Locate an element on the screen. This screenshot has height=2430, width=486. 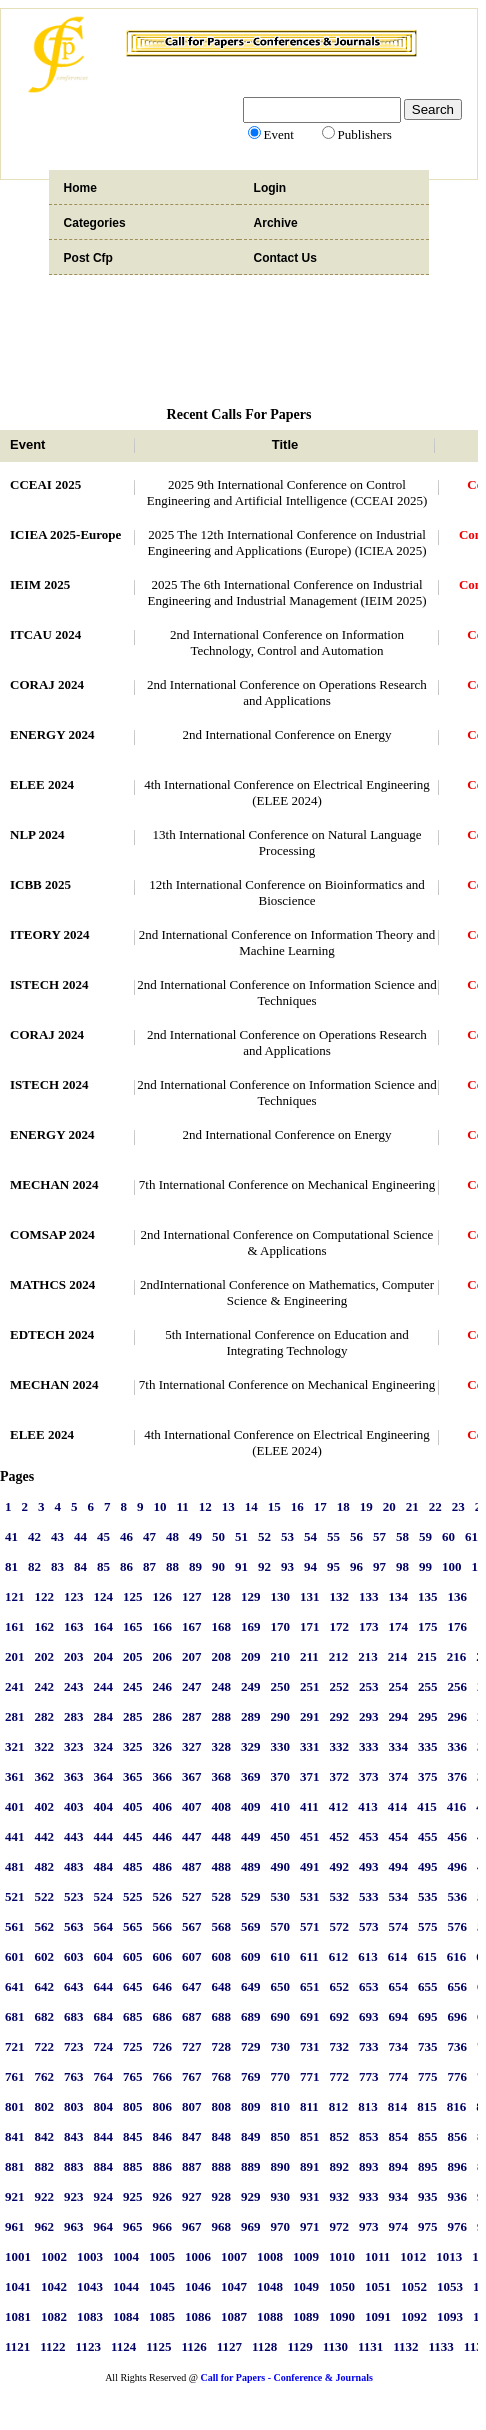
445 is located at coordinates (133, 1836).